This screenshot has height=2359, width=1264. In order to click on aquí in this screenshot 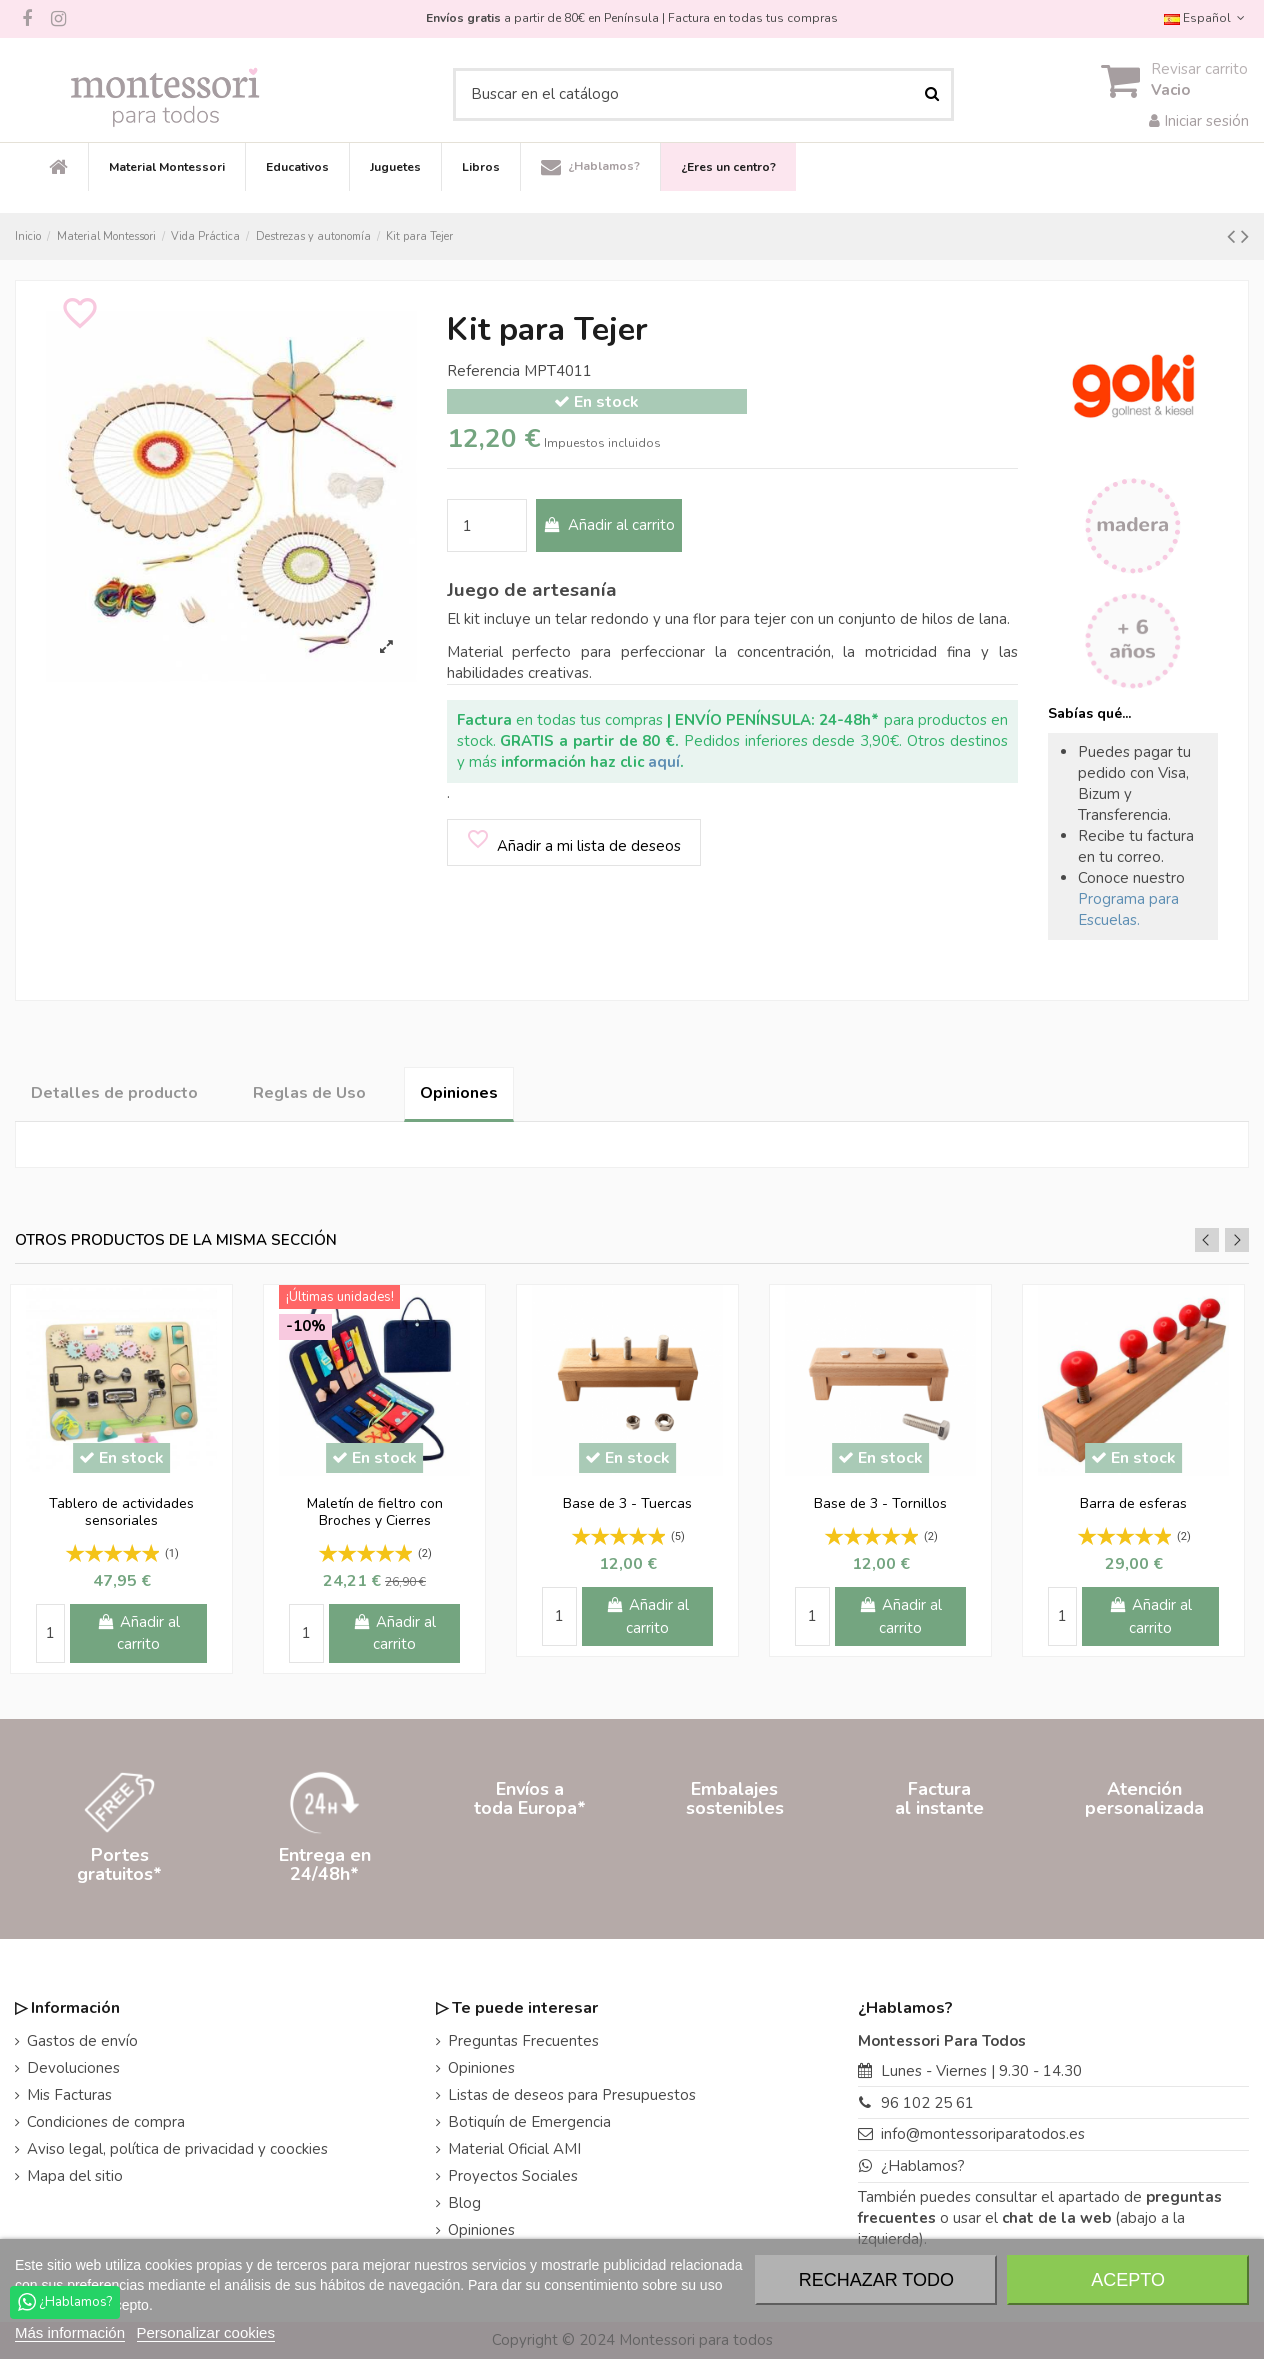, I will do `click(664, 762)`.